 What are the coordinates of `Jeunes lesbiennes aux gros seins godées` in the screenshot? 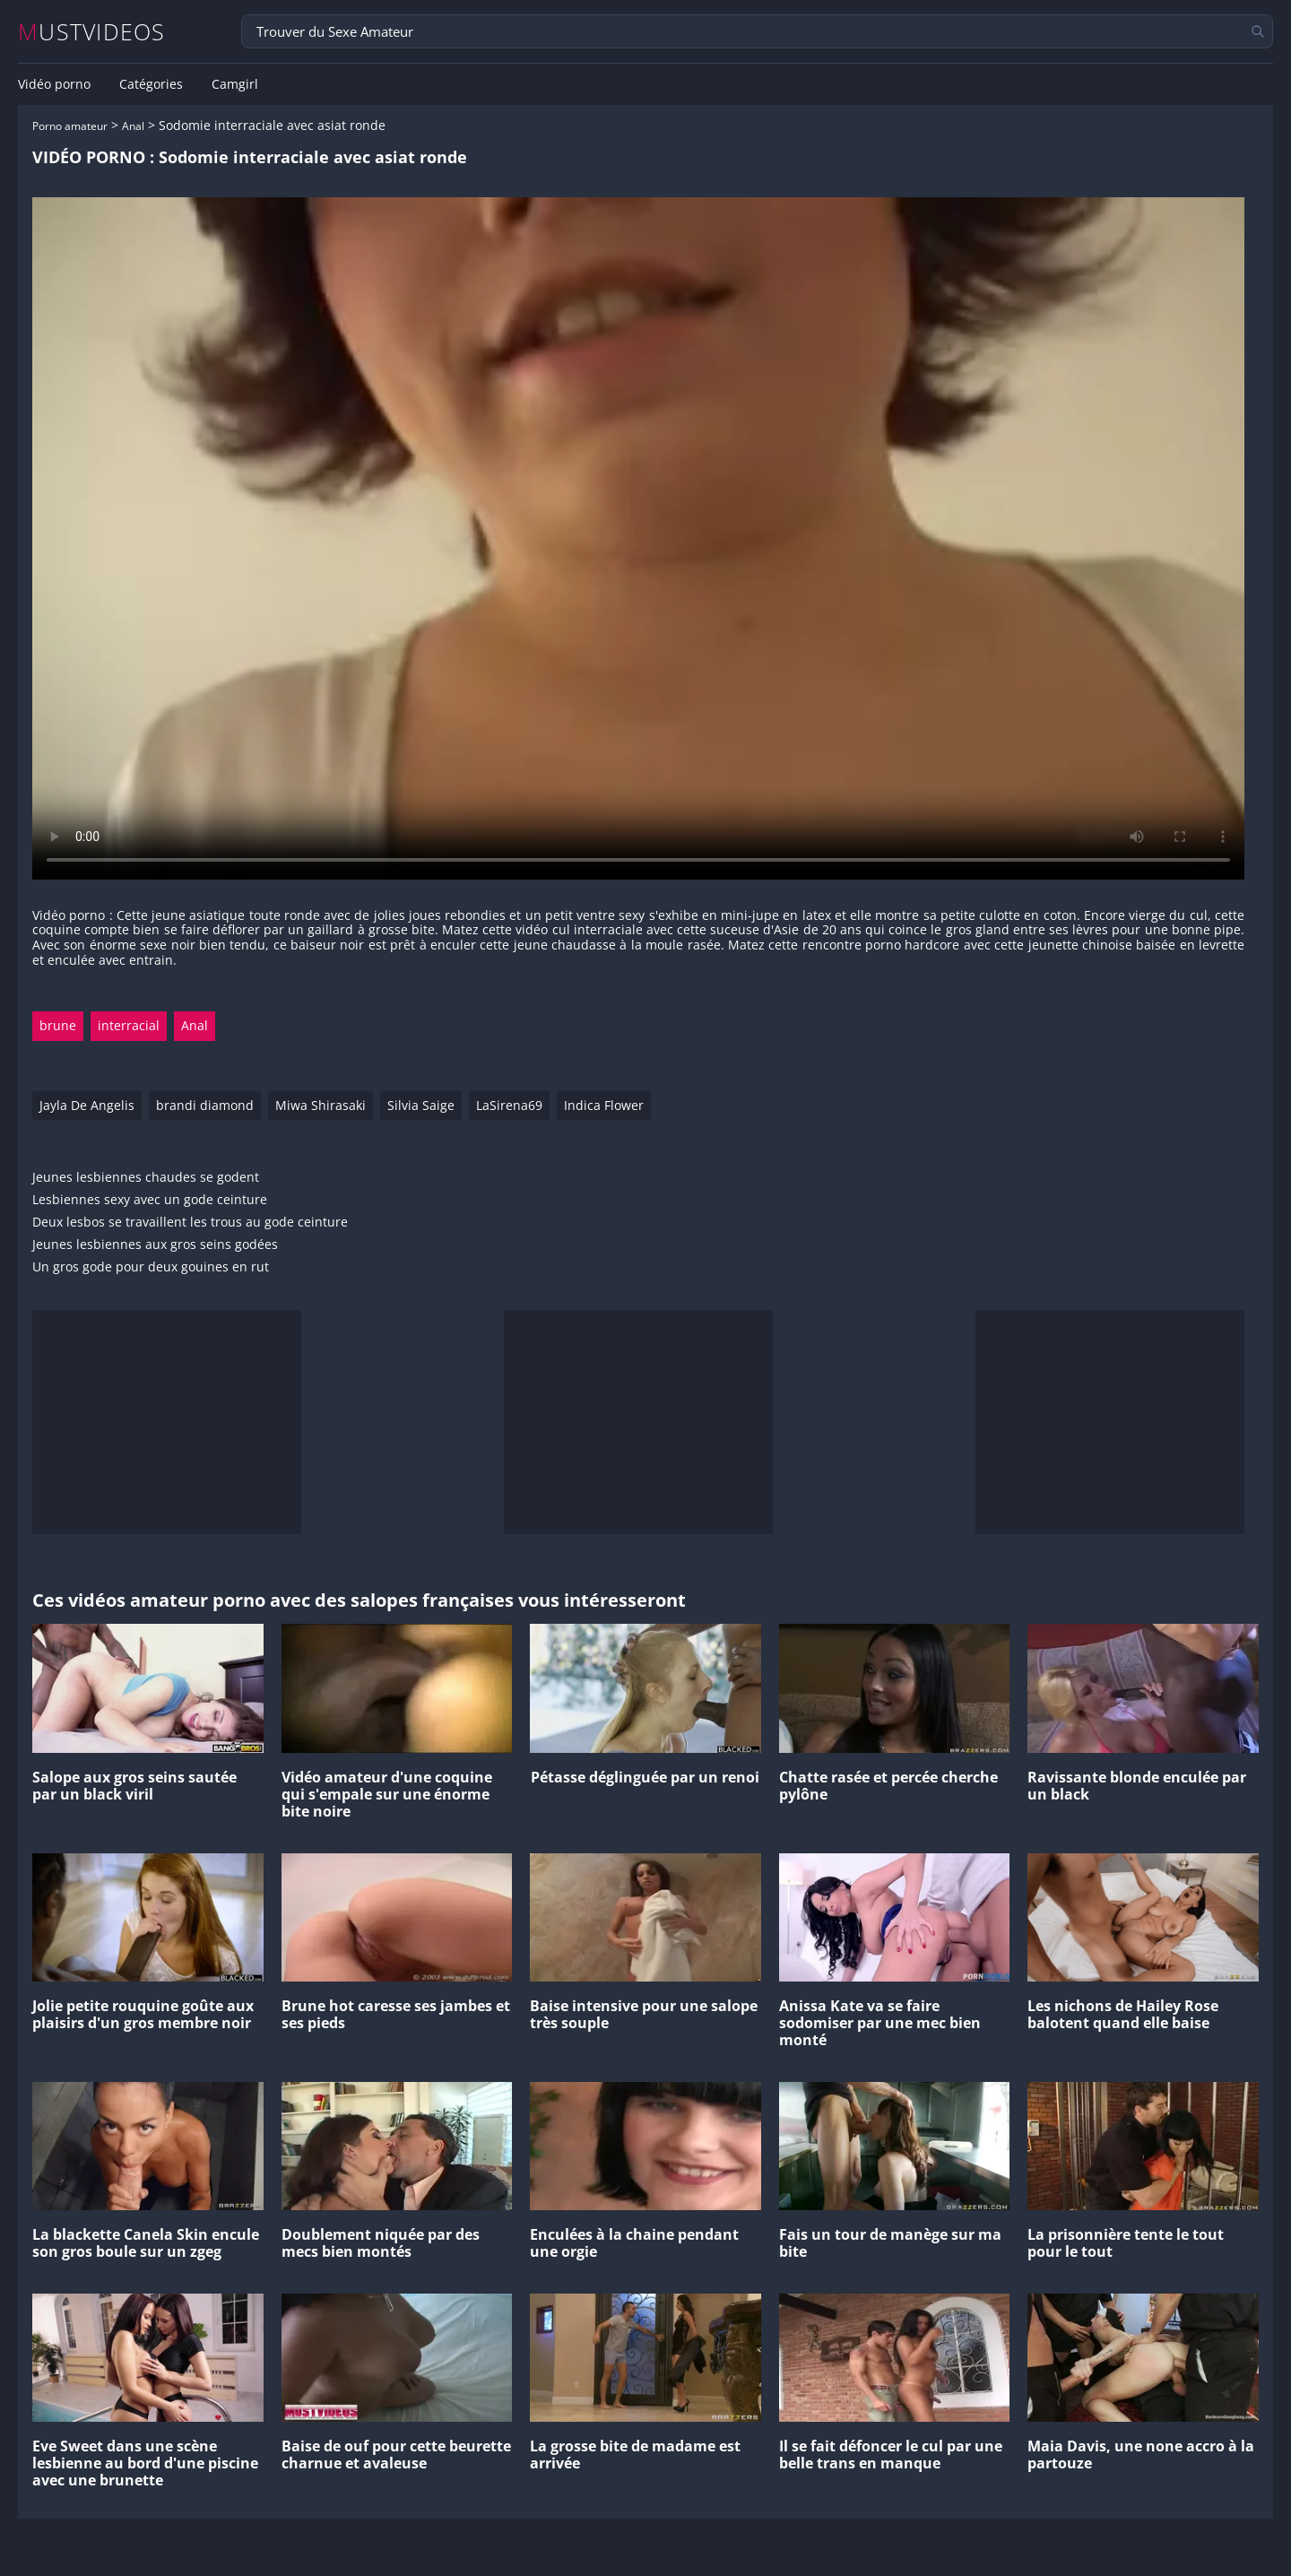 It's located at (155, 1245).